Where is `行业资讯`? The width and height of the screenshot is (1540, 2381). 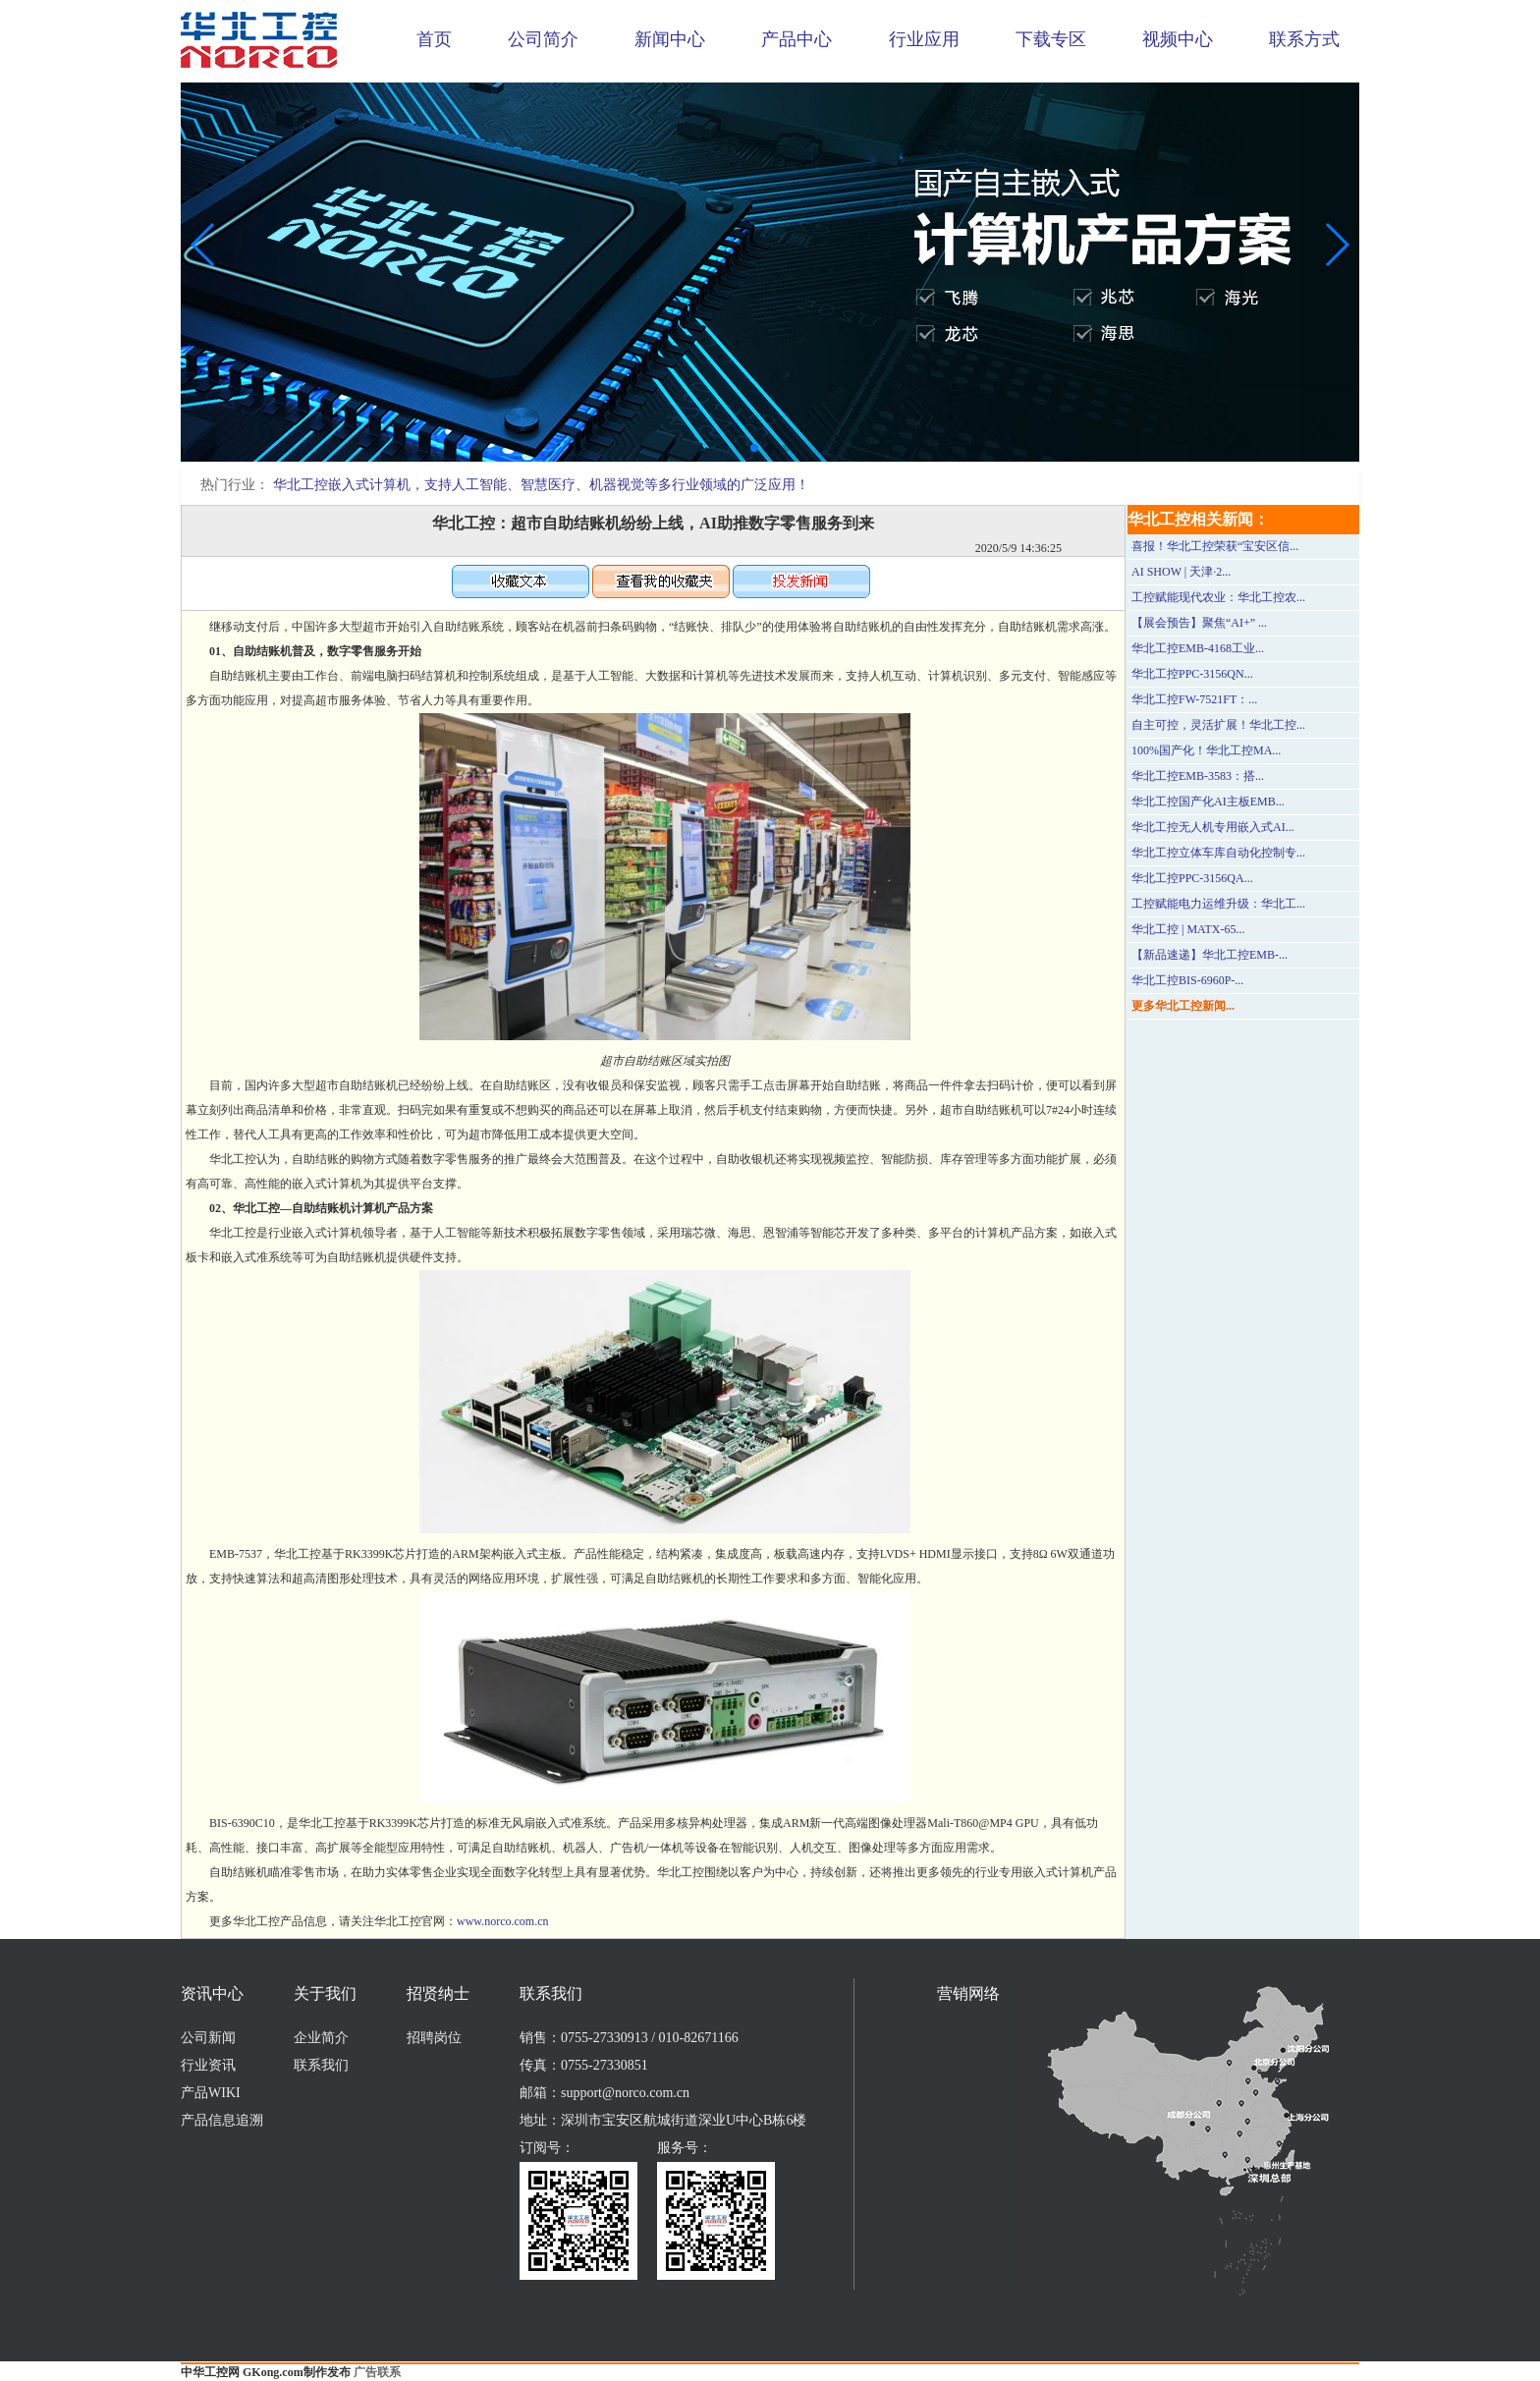
行业资讯 is located at coordinates (208, 2065).